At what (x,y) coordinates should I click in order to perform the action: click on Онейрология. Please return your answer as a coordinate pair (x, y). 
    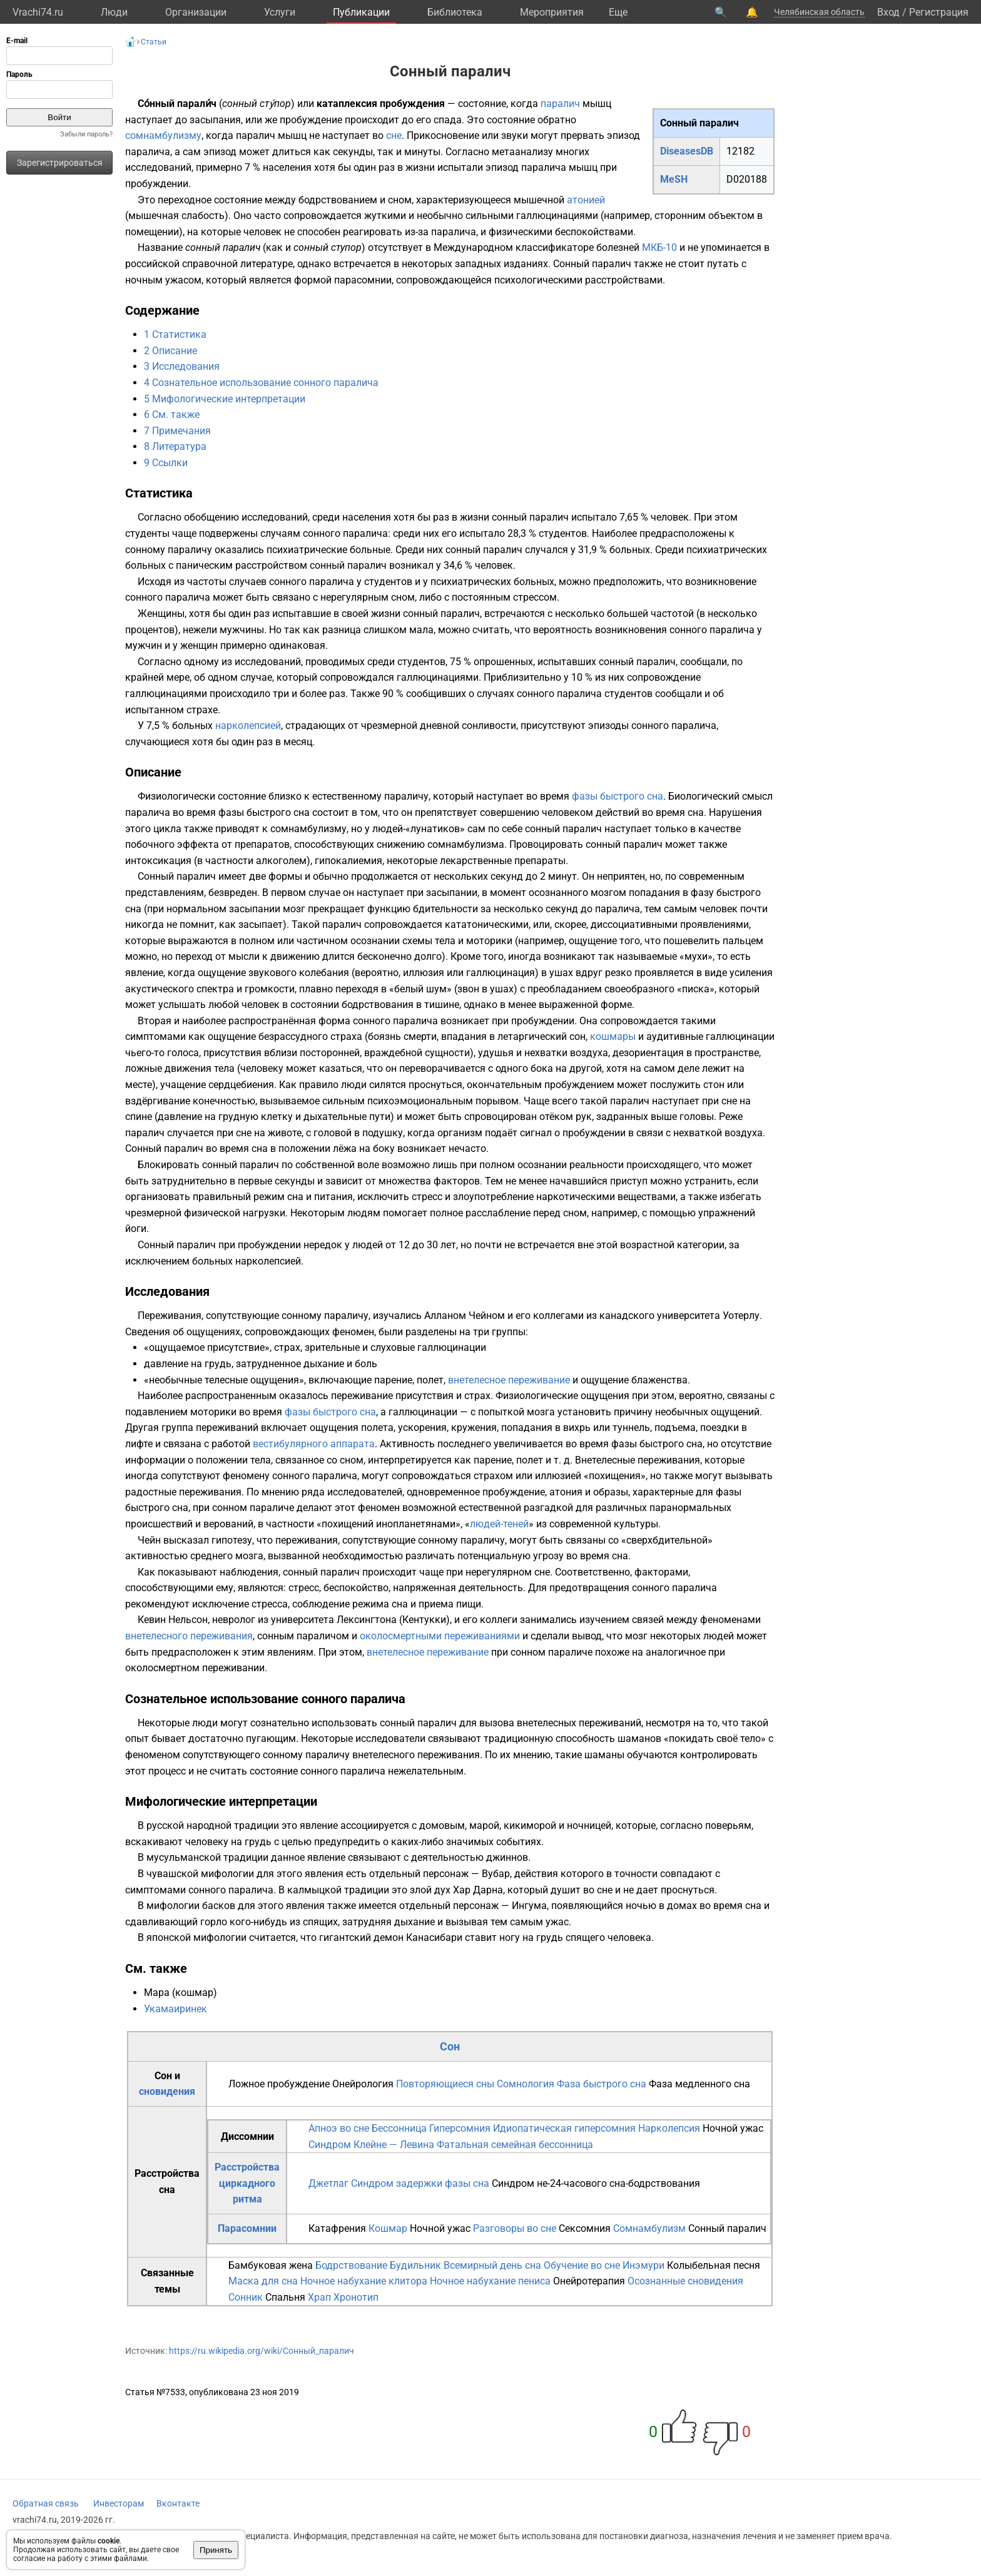
    Looking at the image, I should click on (363, 2084).